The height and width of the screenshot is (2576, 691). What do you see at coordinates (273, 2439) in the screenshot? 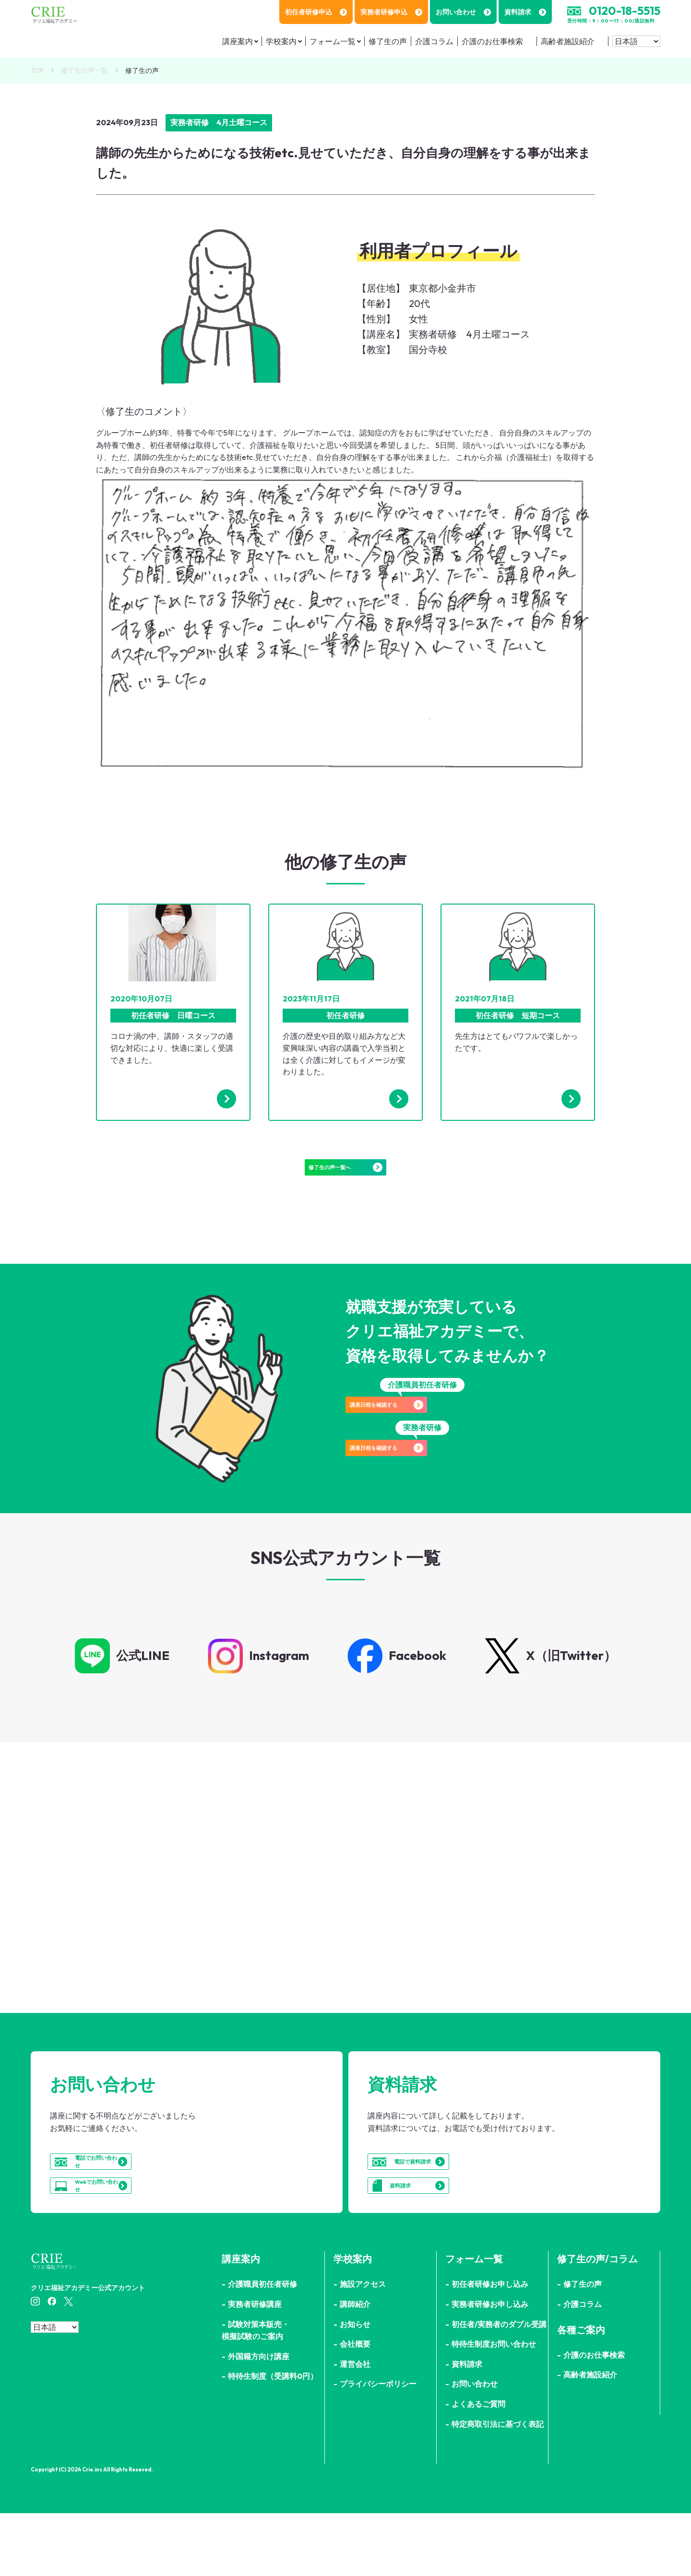
I see `特待生制度（受講料0円）` at bounding box center [273, 2439].